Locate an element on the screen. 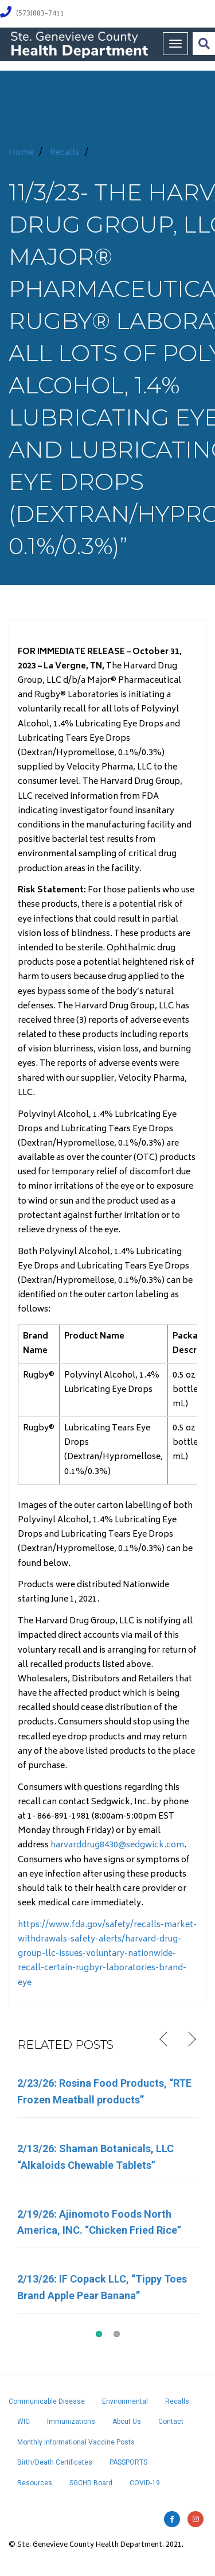 The width and height of the screenshot is (215, 2576). Previous is located at coordinates (165, 2039).